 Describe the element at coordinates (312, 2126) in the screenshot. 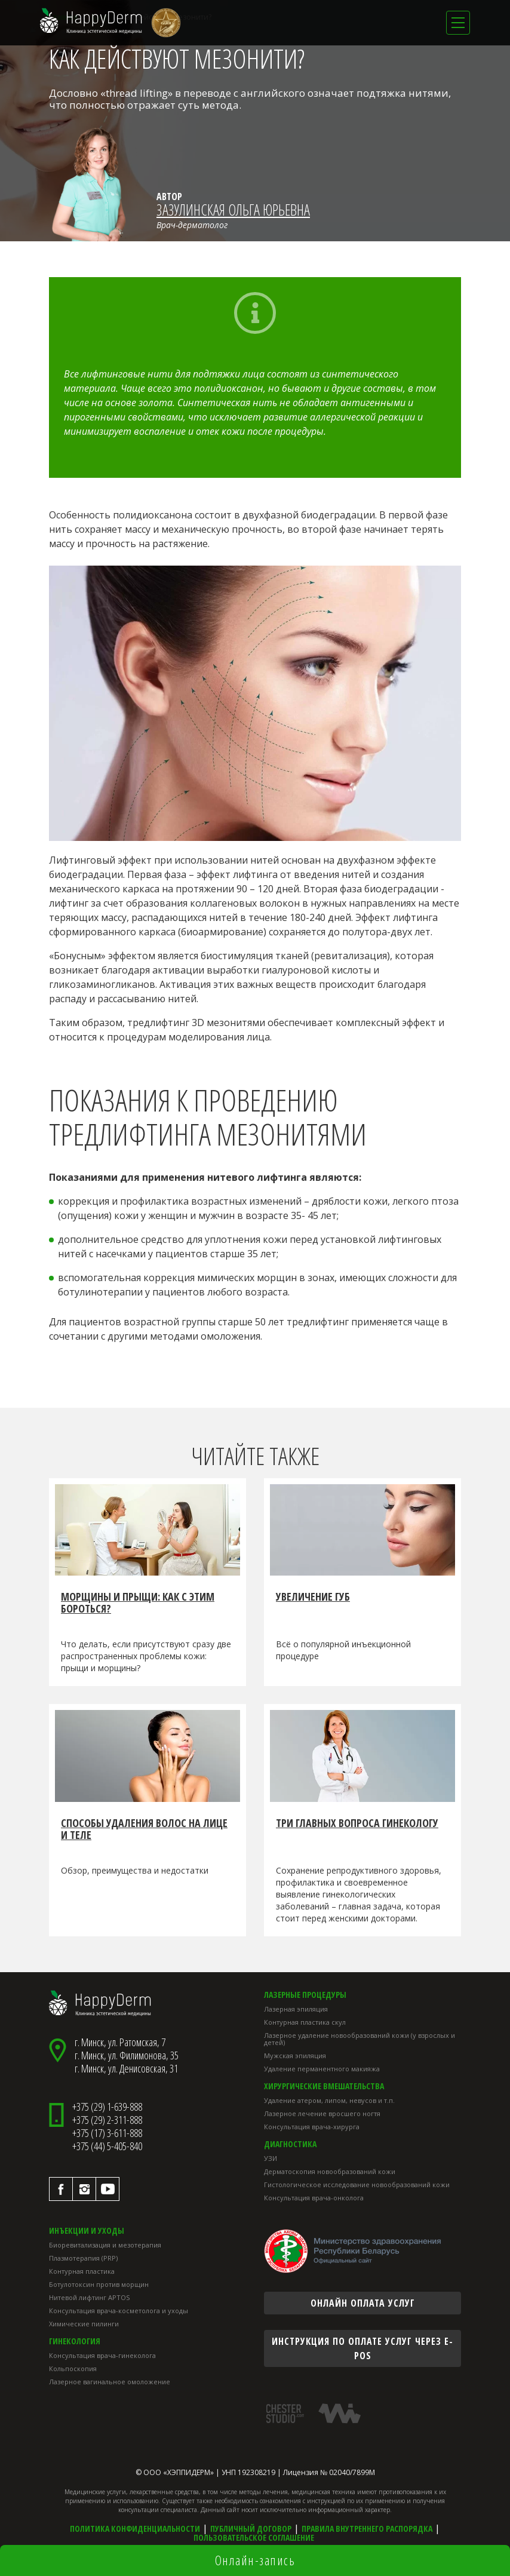

I see `Консультация врача-хирурга` at that location.